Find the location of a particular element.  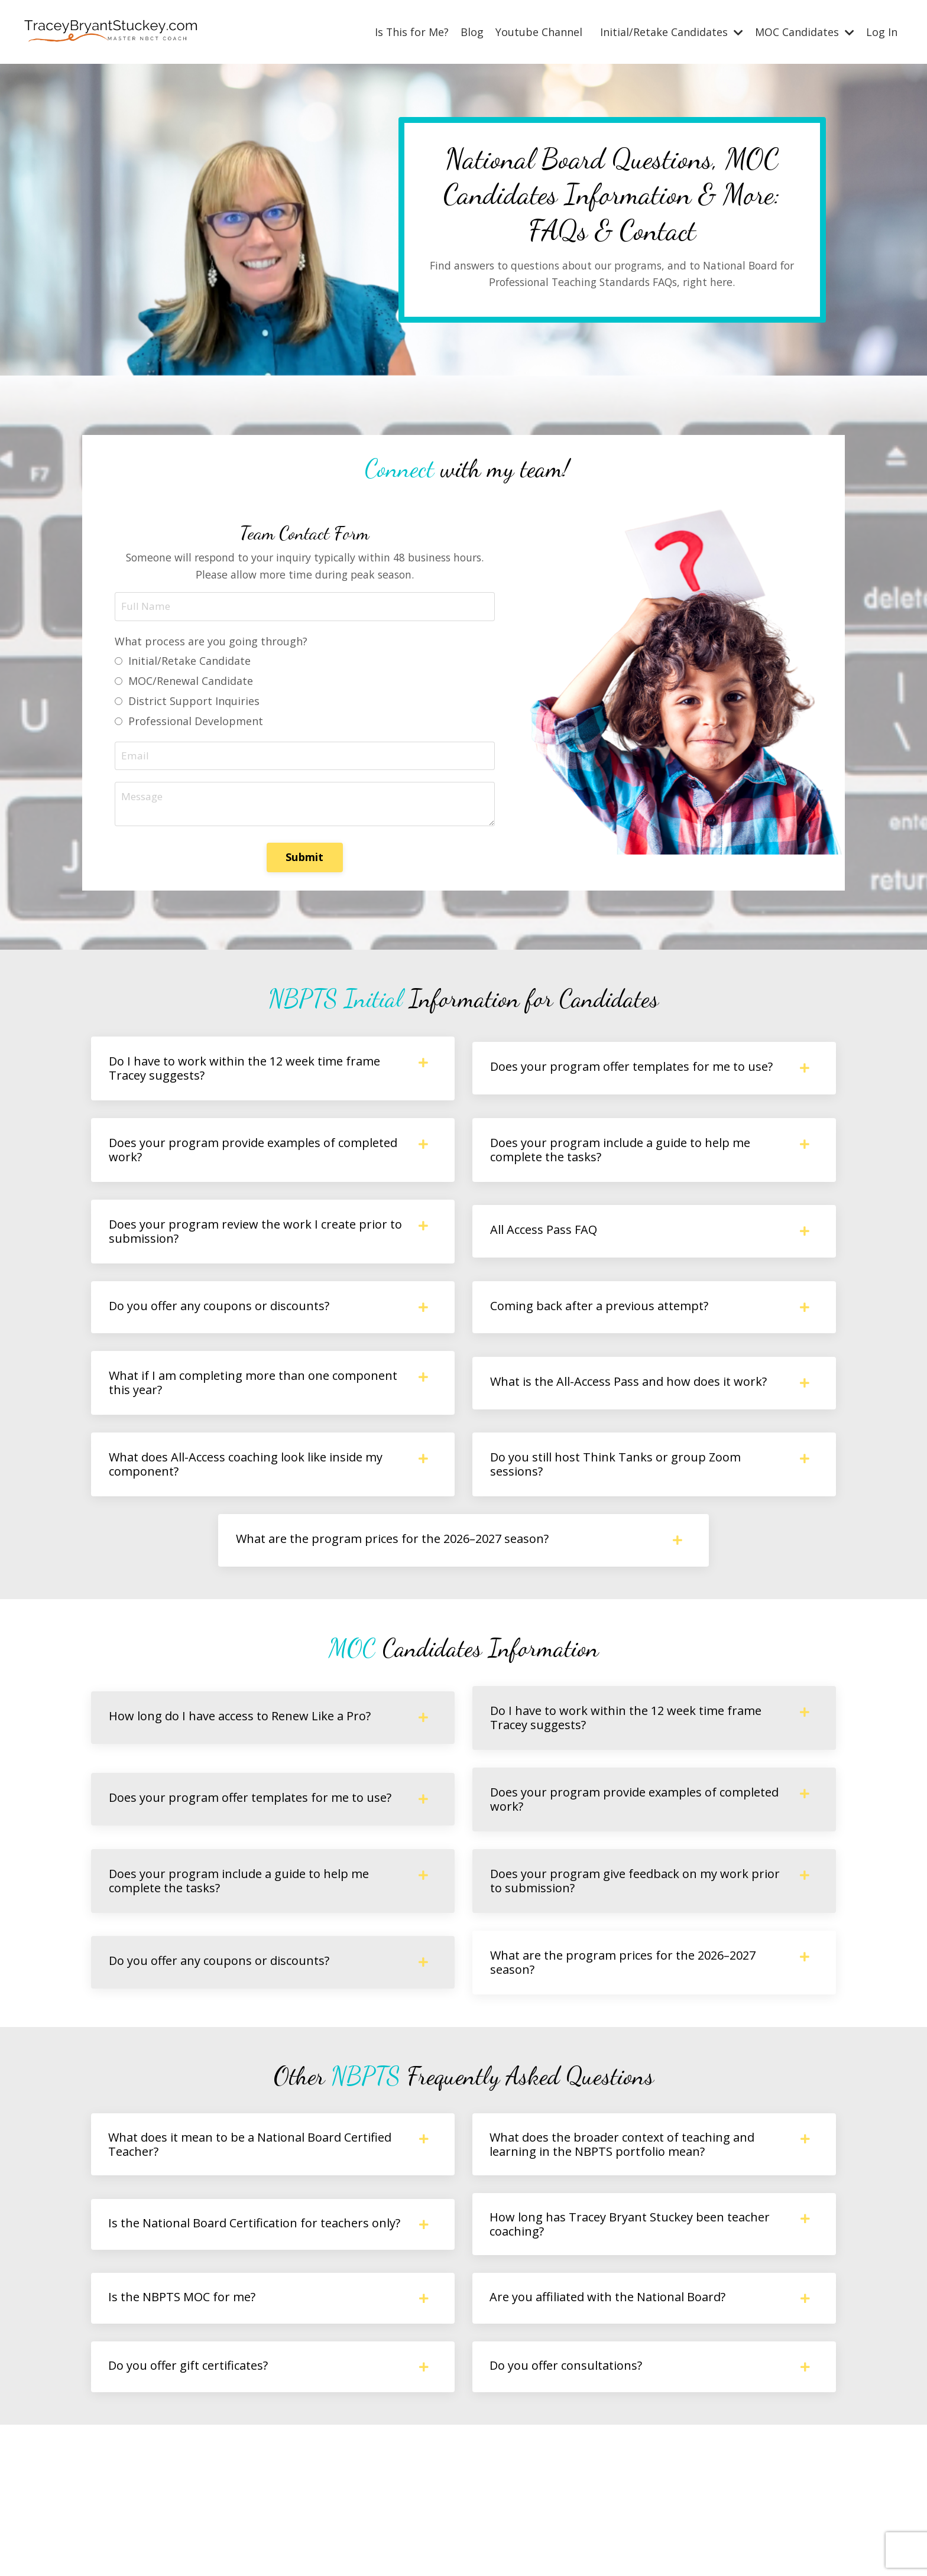

Is This for Me? is located at coordinates (411, 31).